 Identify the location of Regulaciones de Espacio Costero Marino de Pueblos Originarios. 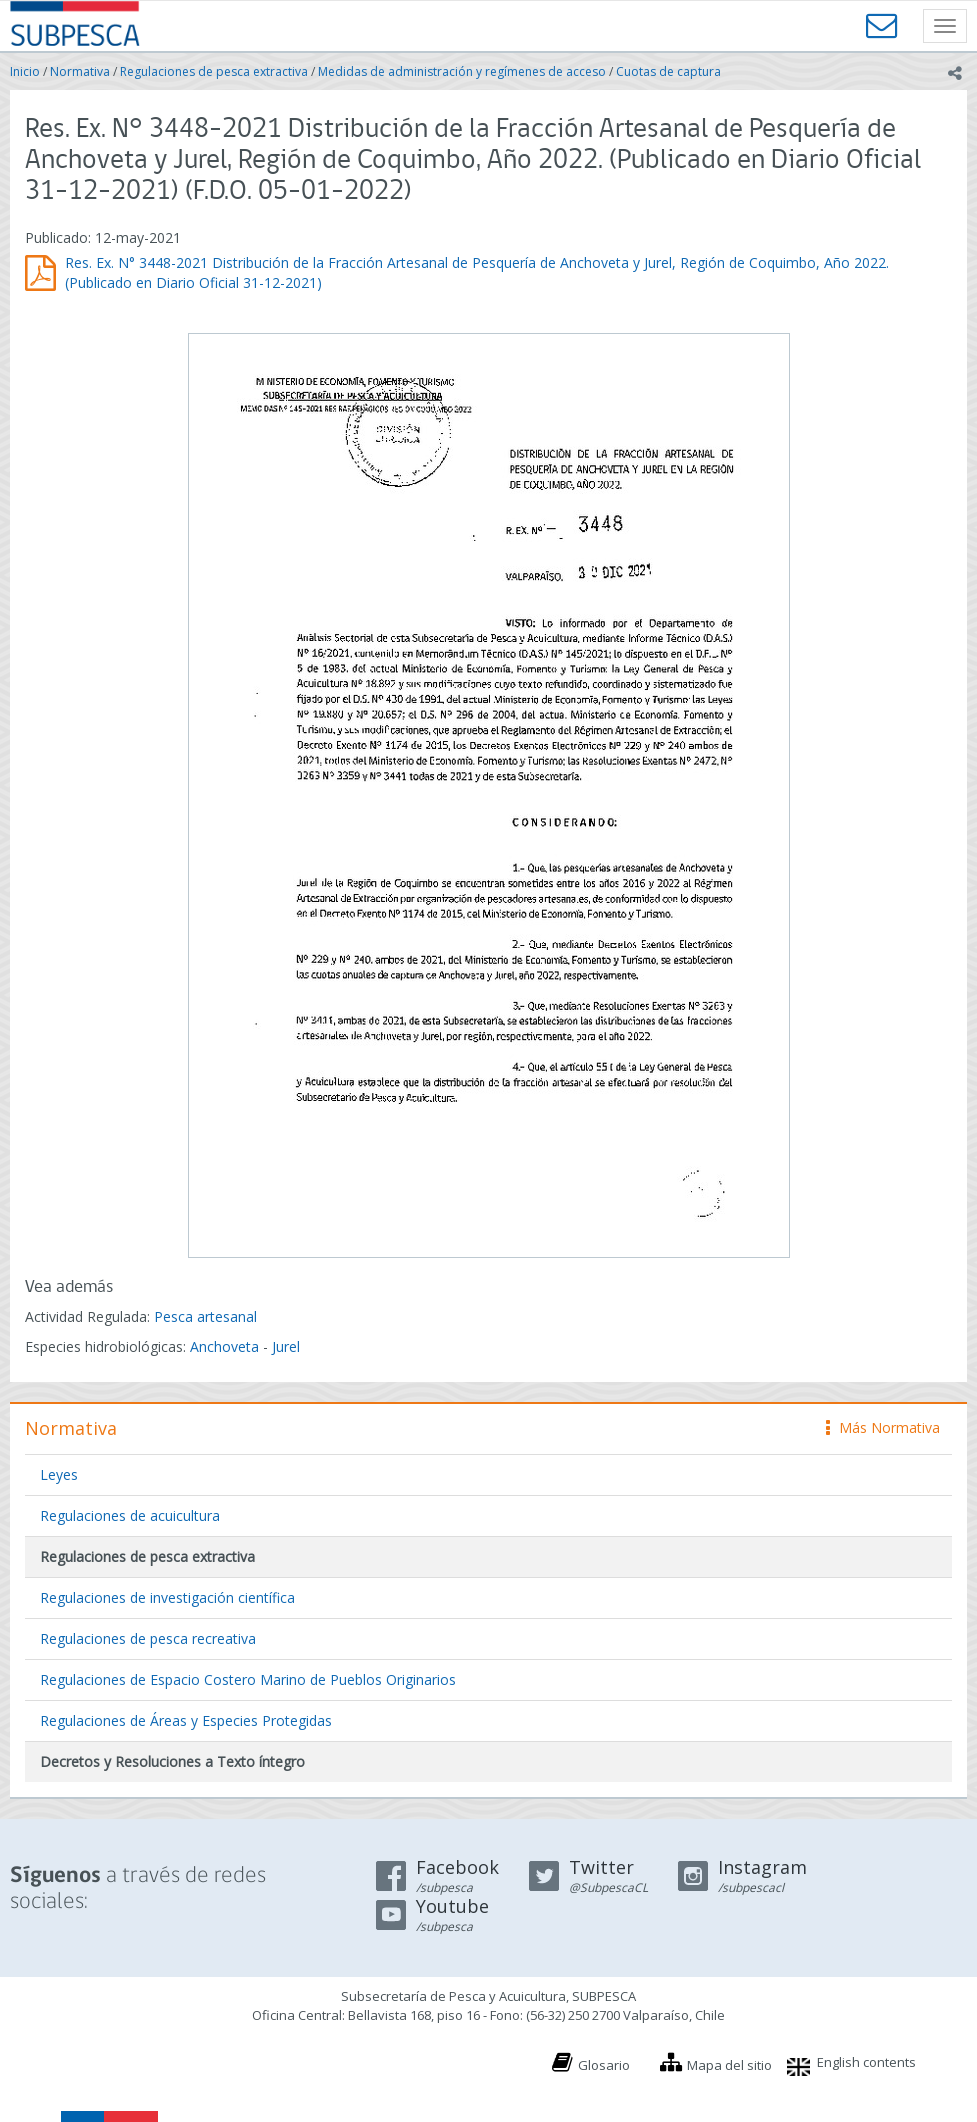
(248, 1679).